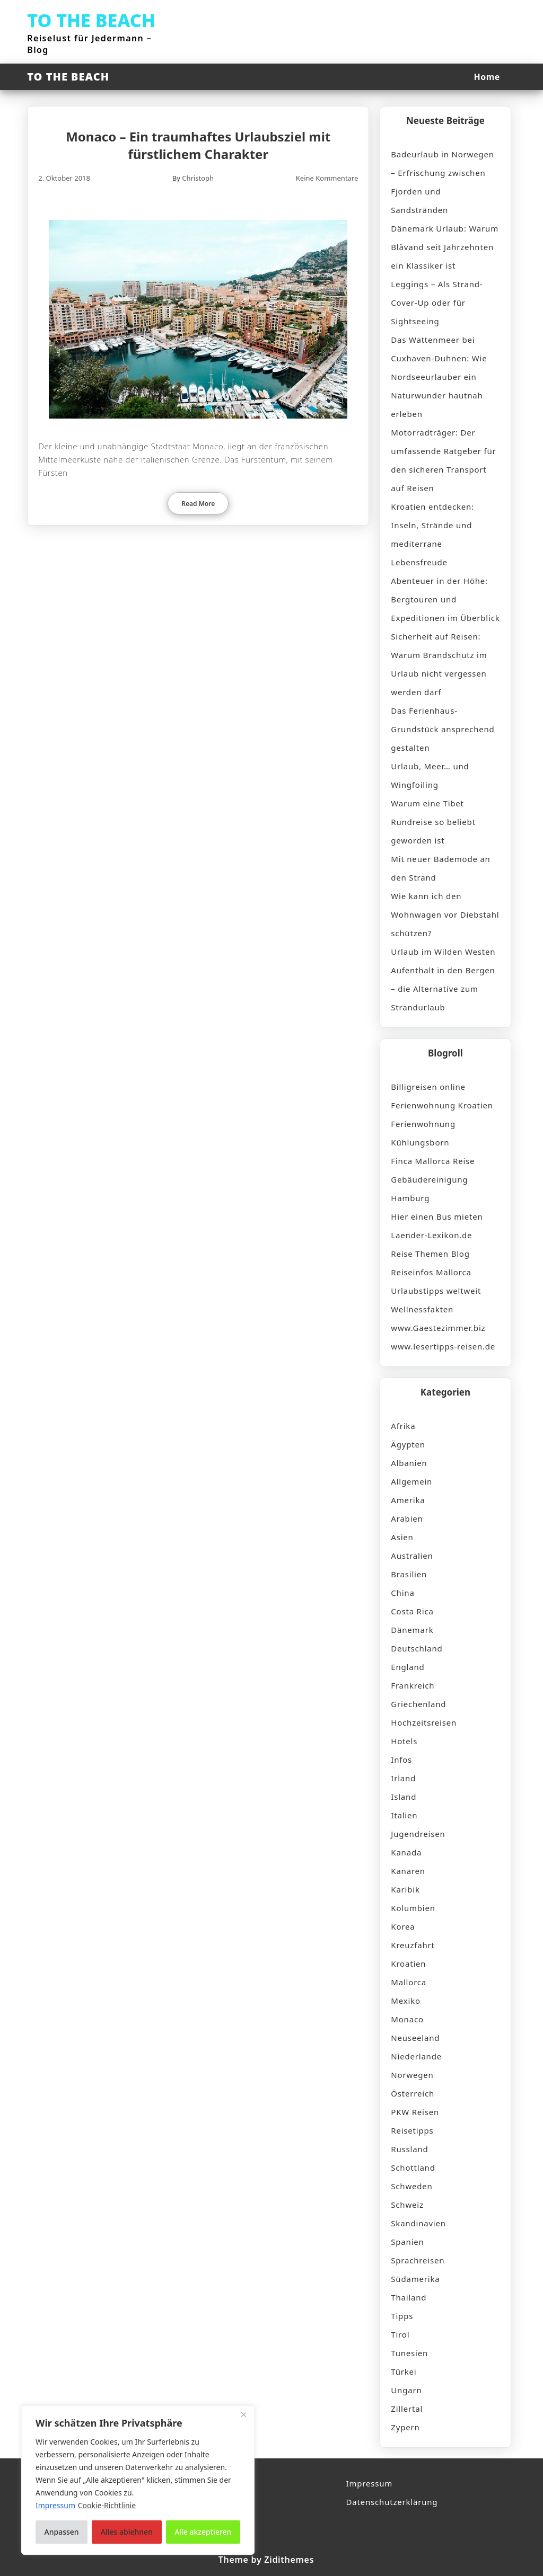  I want to click on www.lesertipps-reisen.de, so click(443, 1346).